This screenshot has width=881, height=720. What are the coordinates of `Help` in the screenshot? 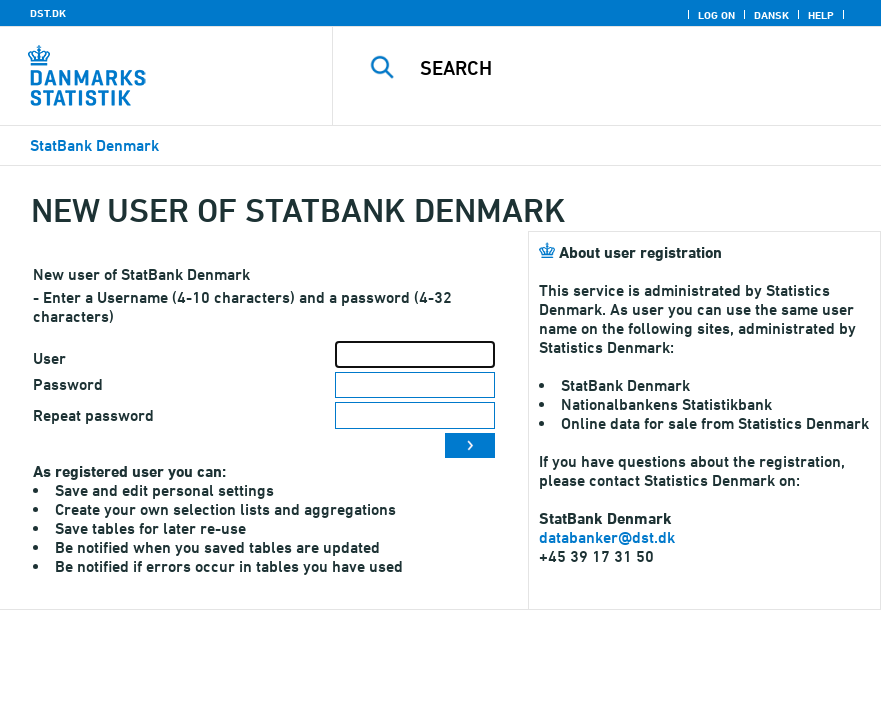 It's located at (821, 15).